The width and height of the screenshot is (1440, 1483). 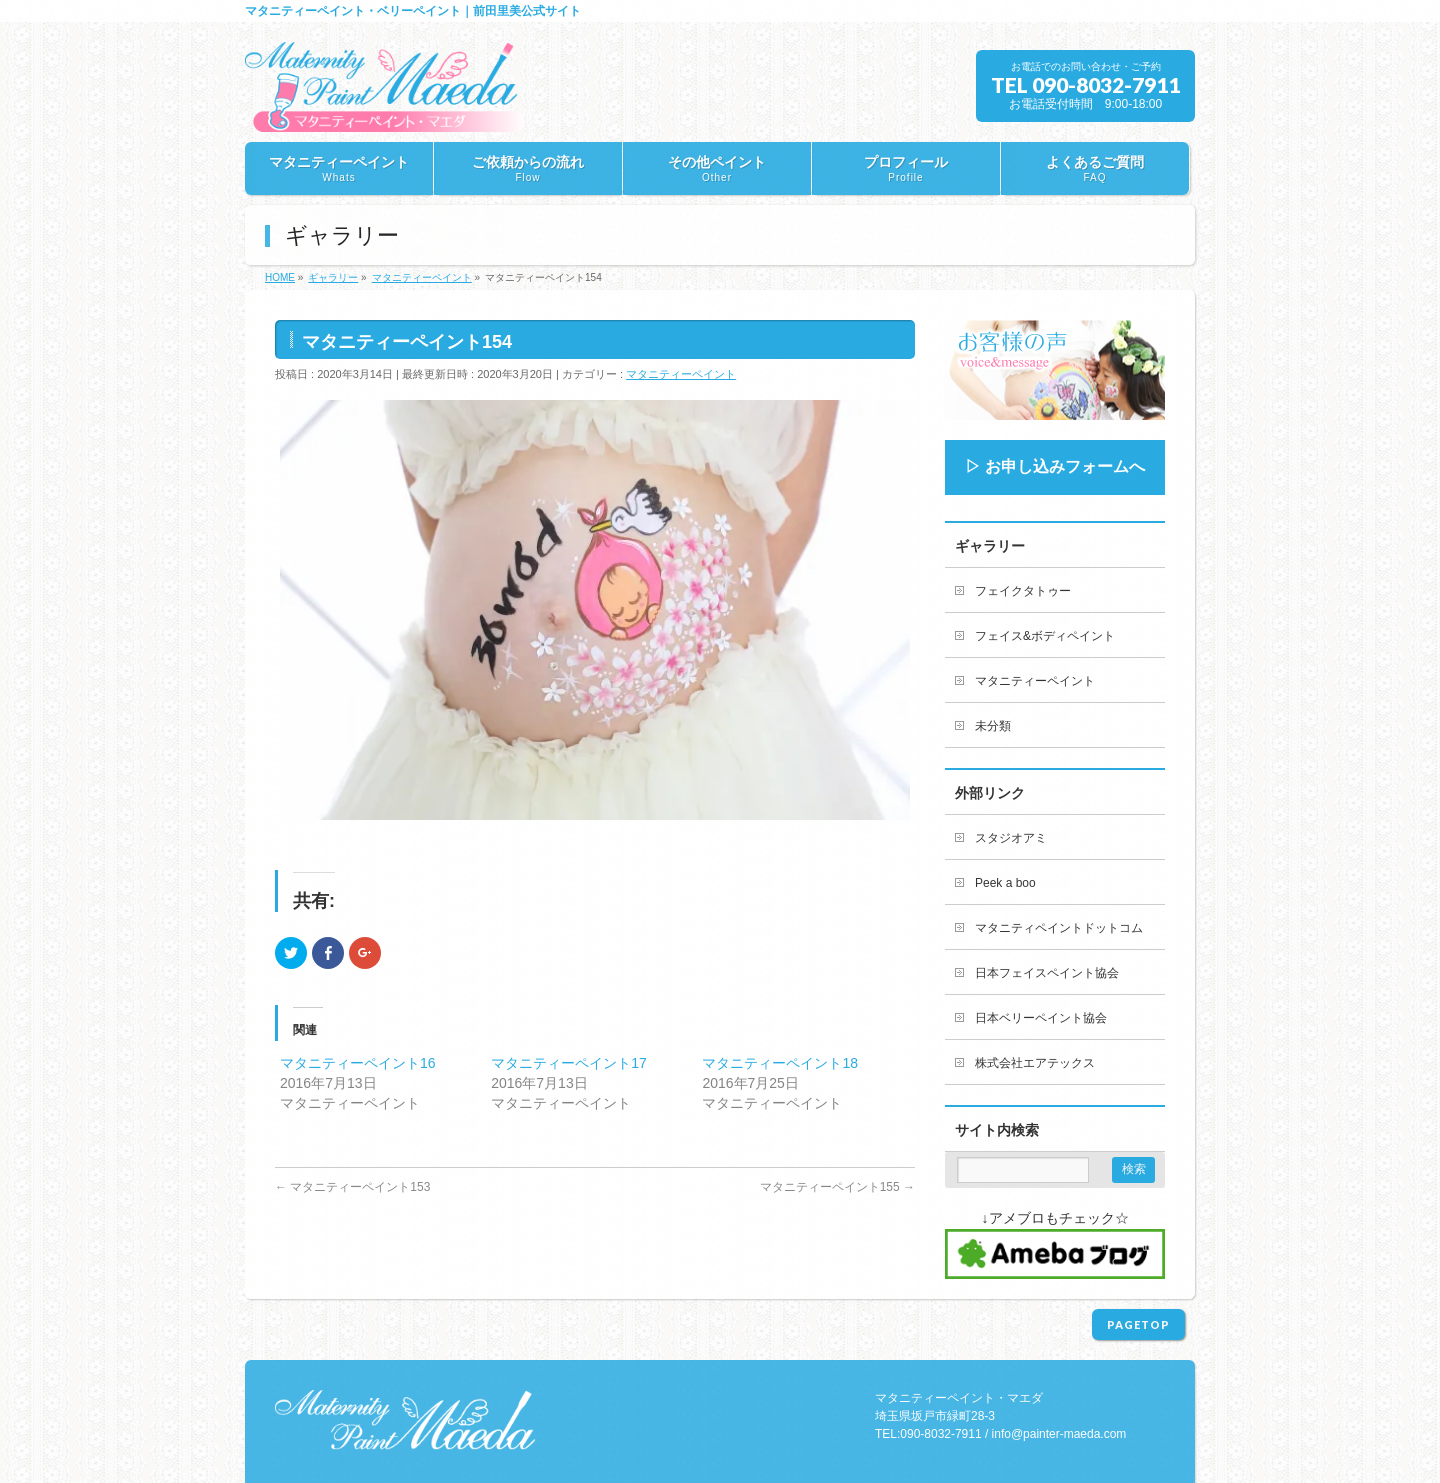 I want to click on PAGETOP, so click(x=1138, y=1324).